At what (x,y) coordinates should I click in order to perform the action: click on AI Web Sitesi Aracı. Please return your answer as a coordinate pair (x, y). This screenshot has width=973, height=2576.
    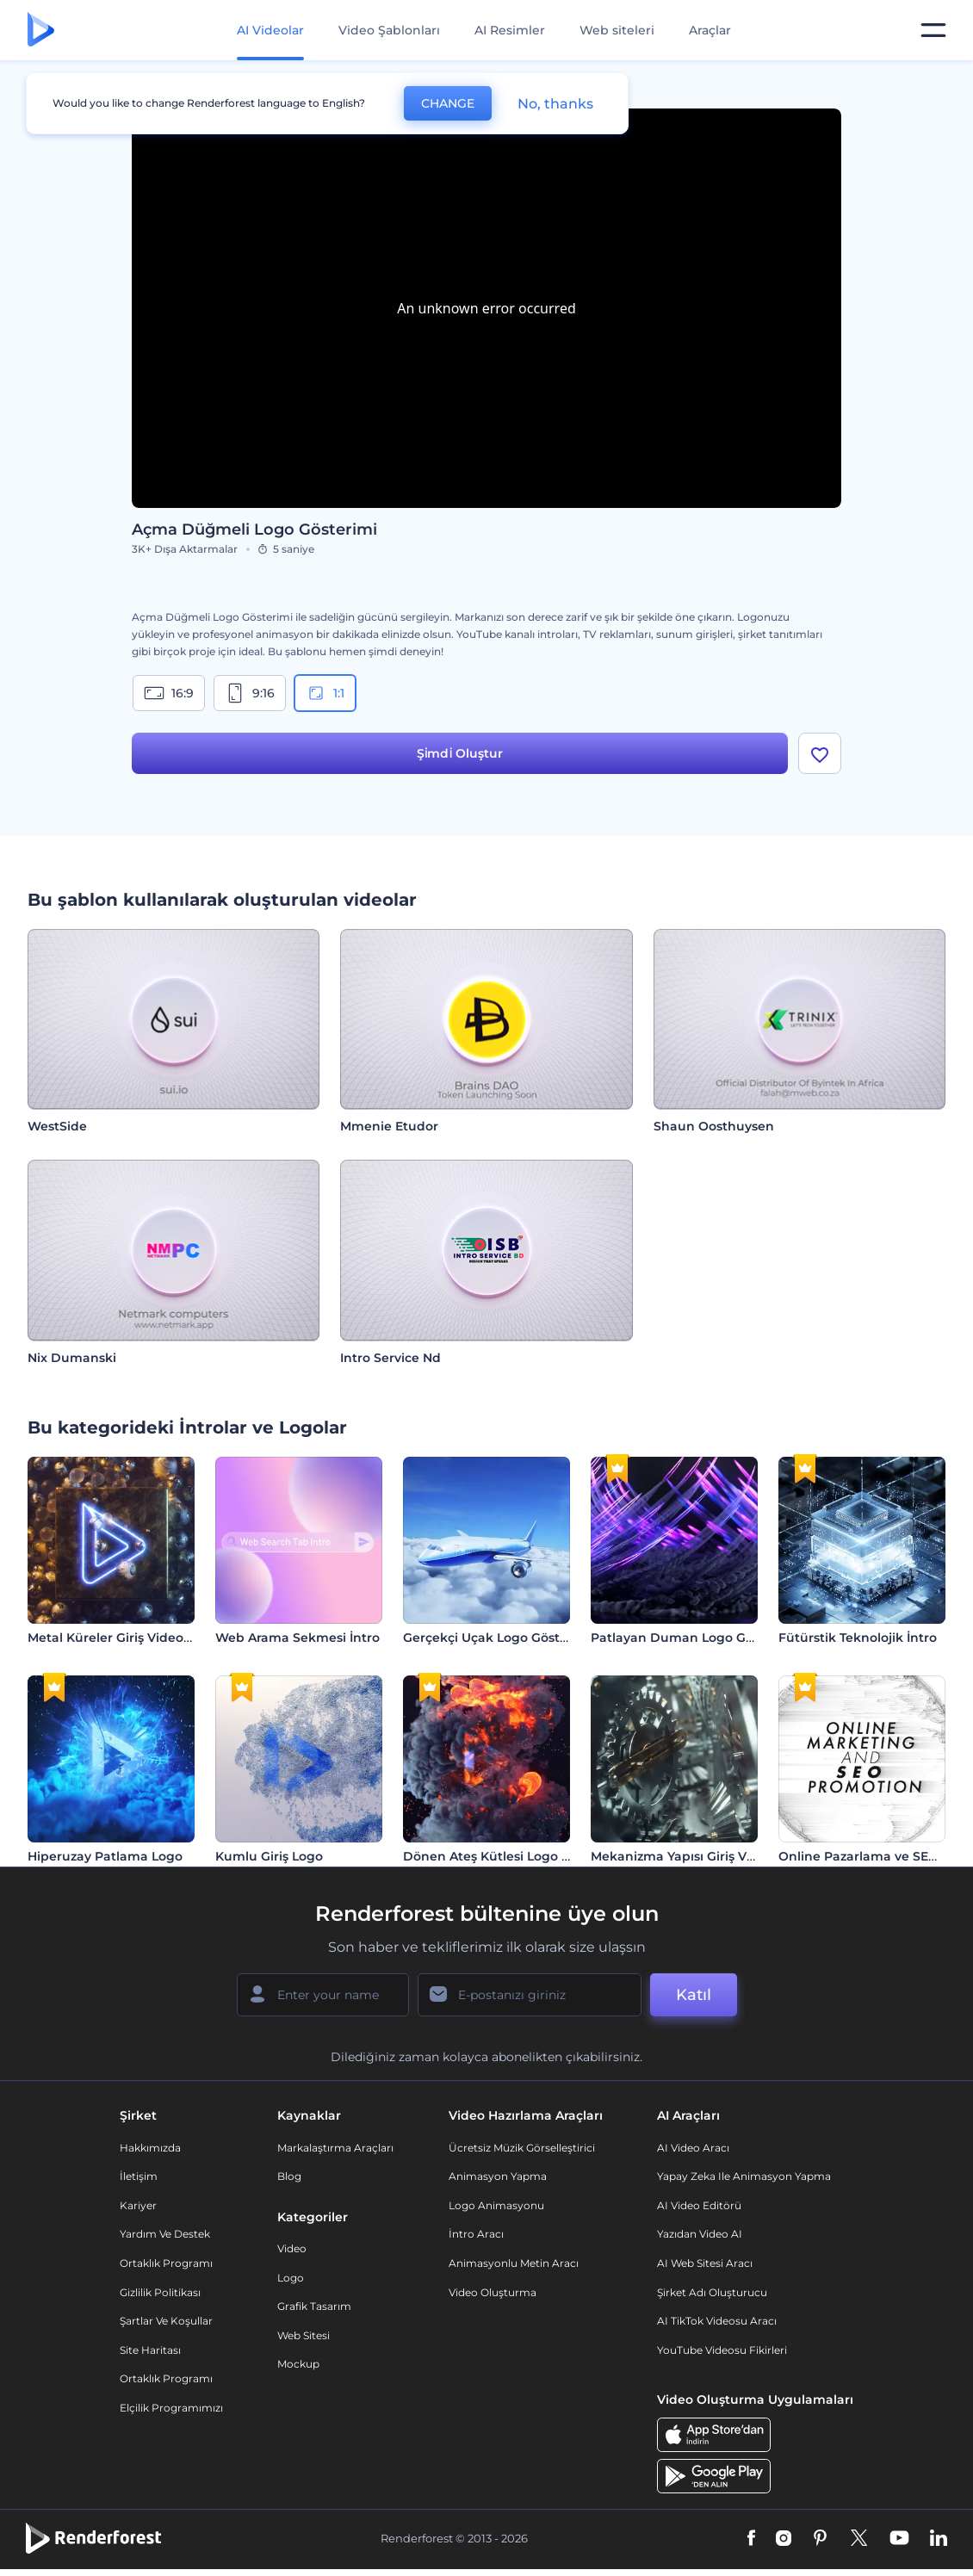
    Looking at the image, I should click on (705, 2263).